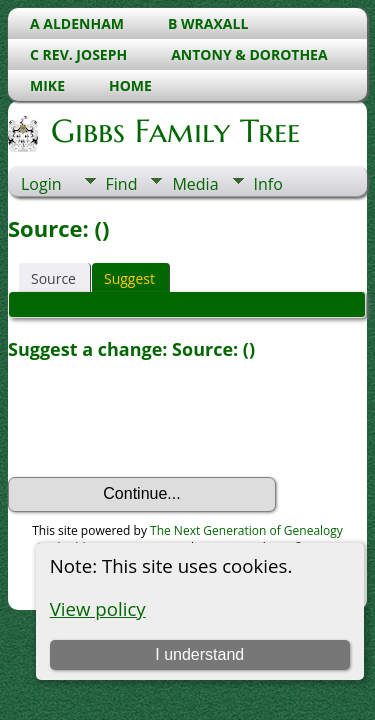 This screenshot has width=375, height=720. What do you see at coordinates (174, 131) in the screenshot?
I see `Gibbs Family Tree` at bounding box center [174, 131].